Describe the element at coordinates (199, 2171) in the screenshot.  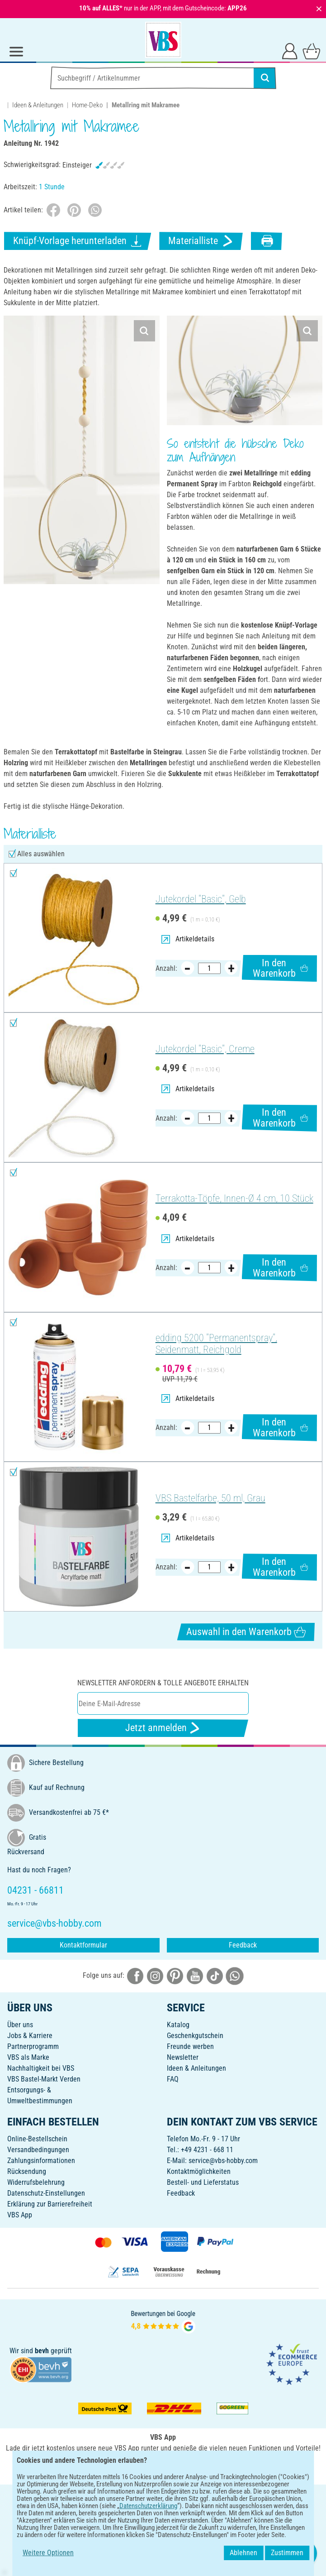
I see `Kontaktmöglichkeiten` at that location.